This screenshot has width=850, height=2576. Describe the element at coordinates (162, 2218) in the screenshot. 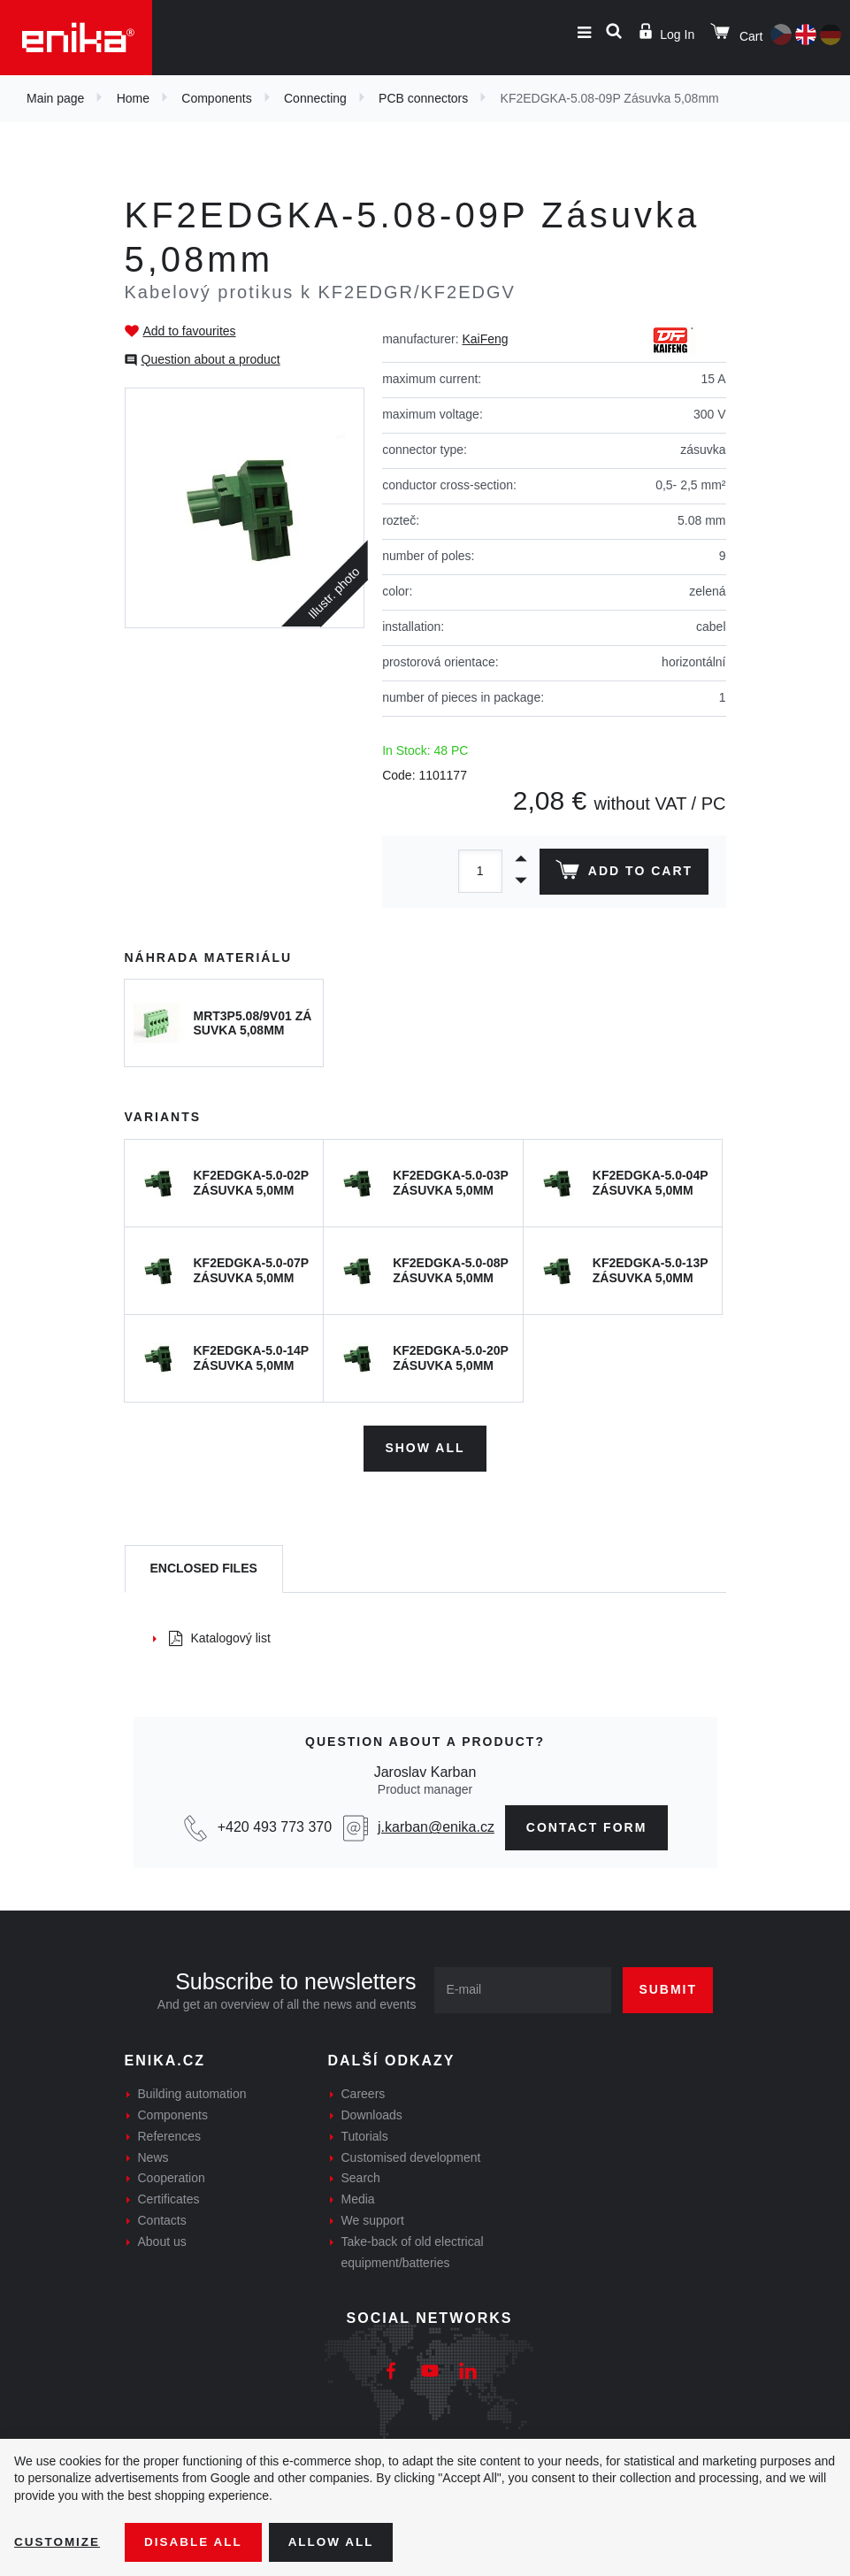

I see `Contacts` at that location.